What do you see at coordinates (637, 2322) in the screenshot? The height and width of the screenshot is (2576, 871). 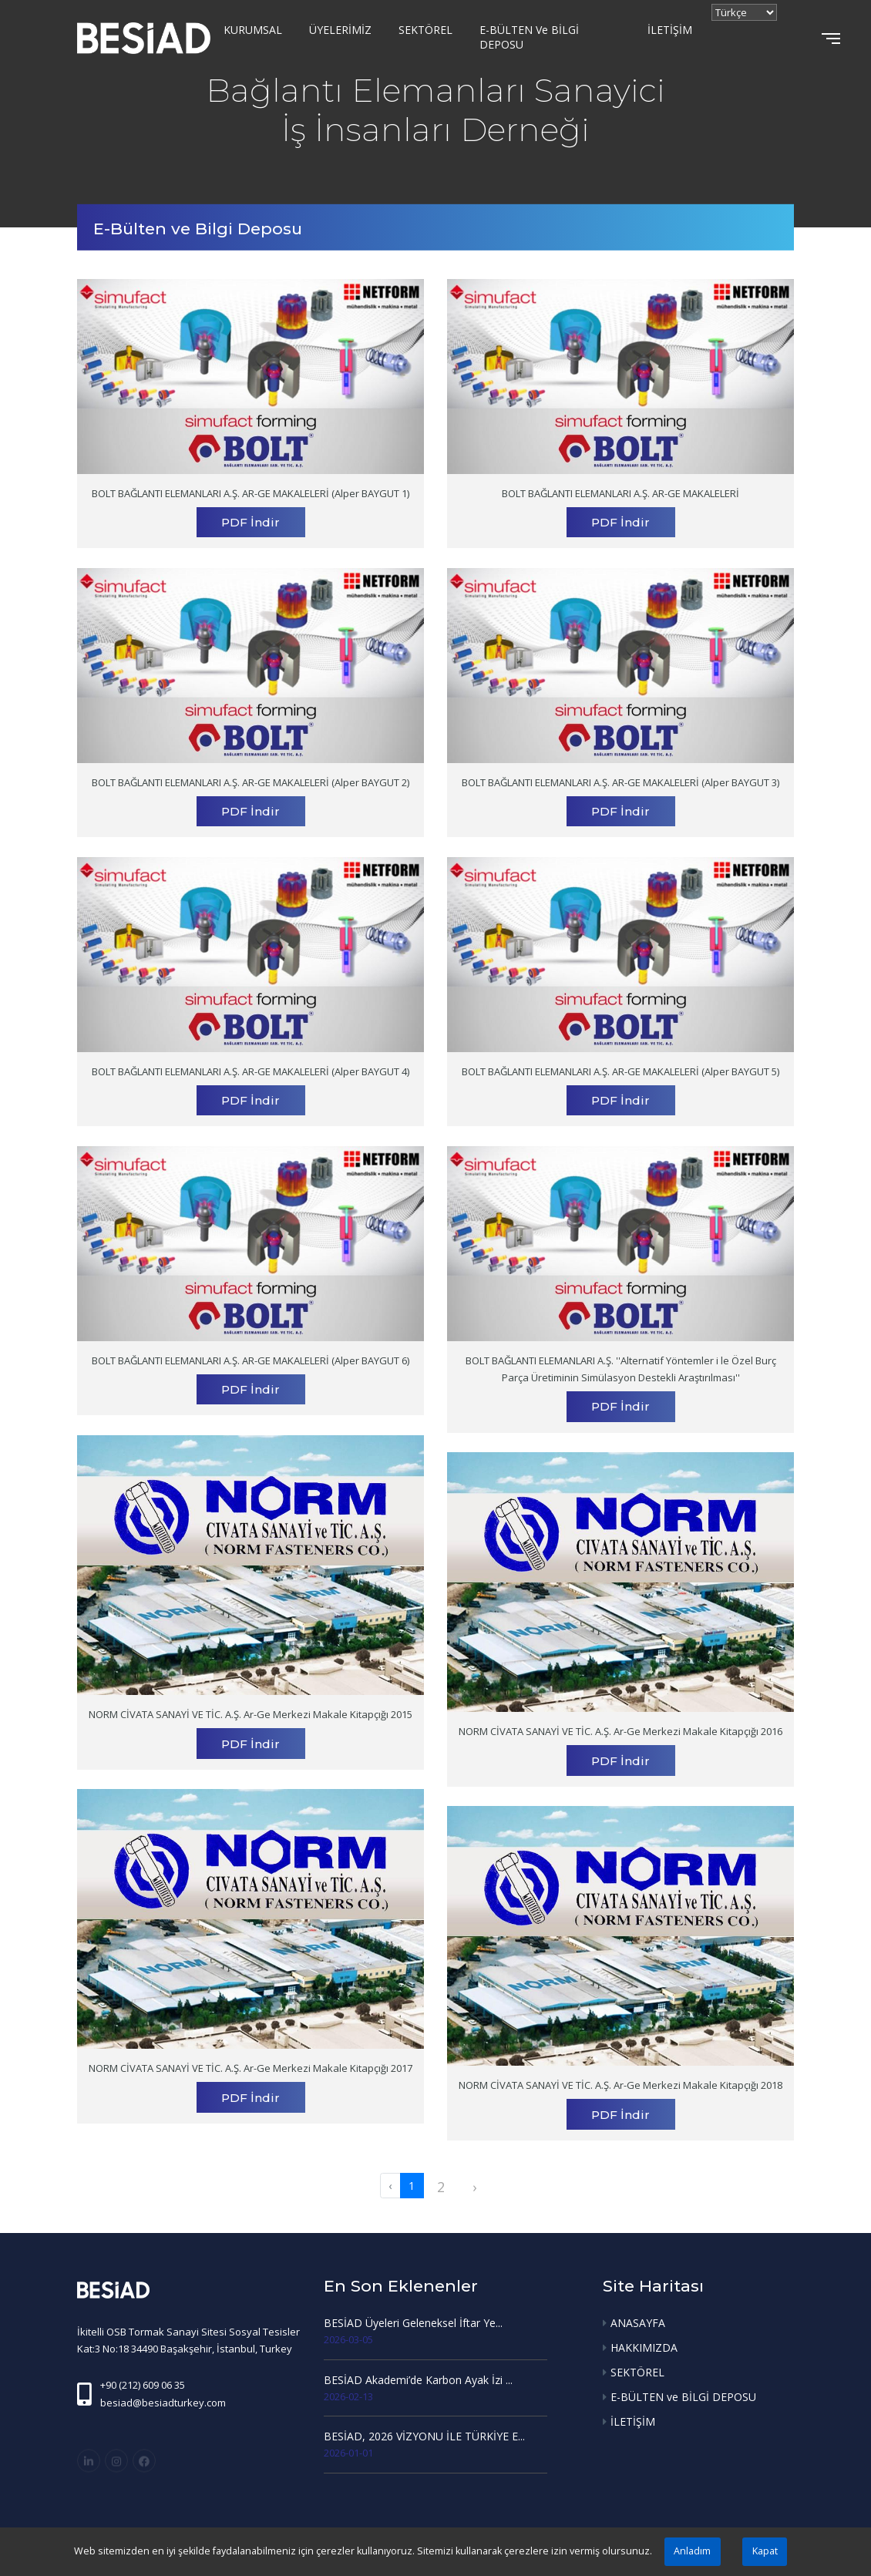 I see `ANASAYFA` at bounding box center [637, 2322].